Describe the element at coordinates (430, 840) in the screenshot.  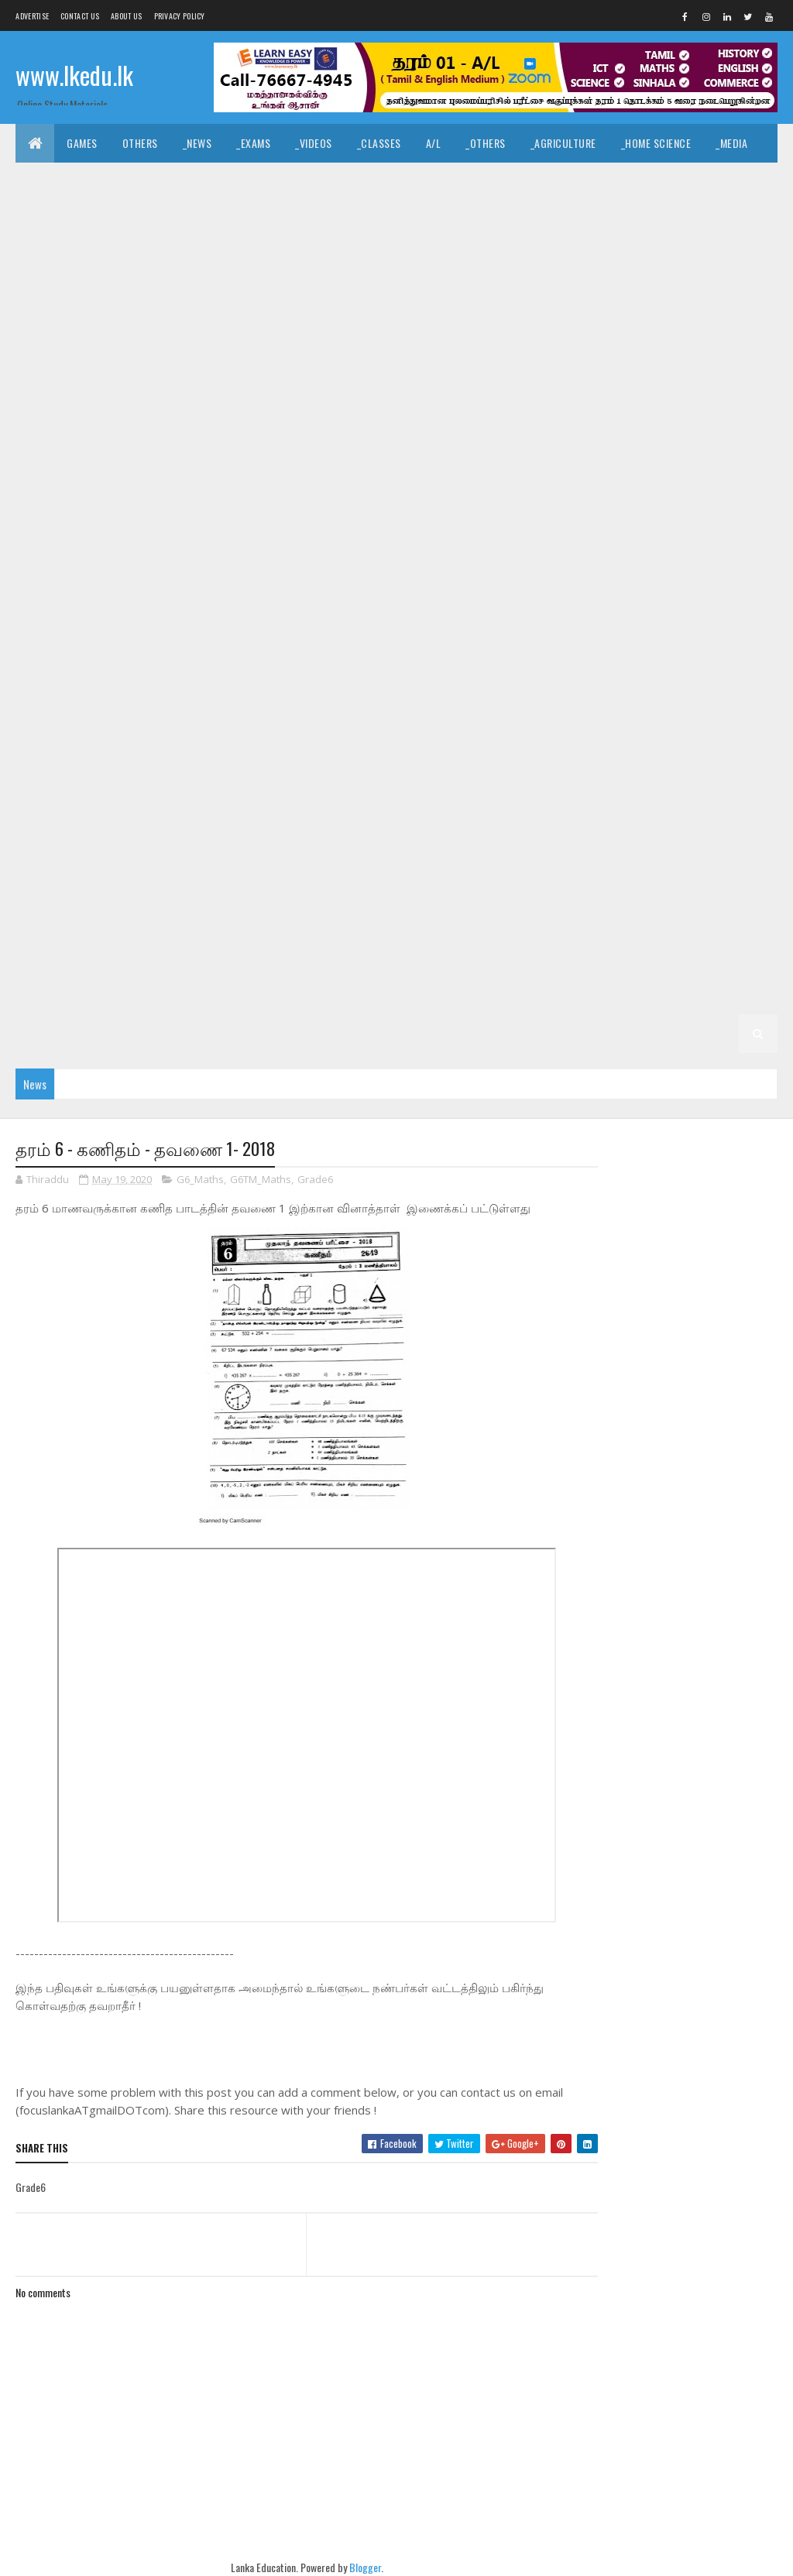
I see `_G6 Science` at that location.